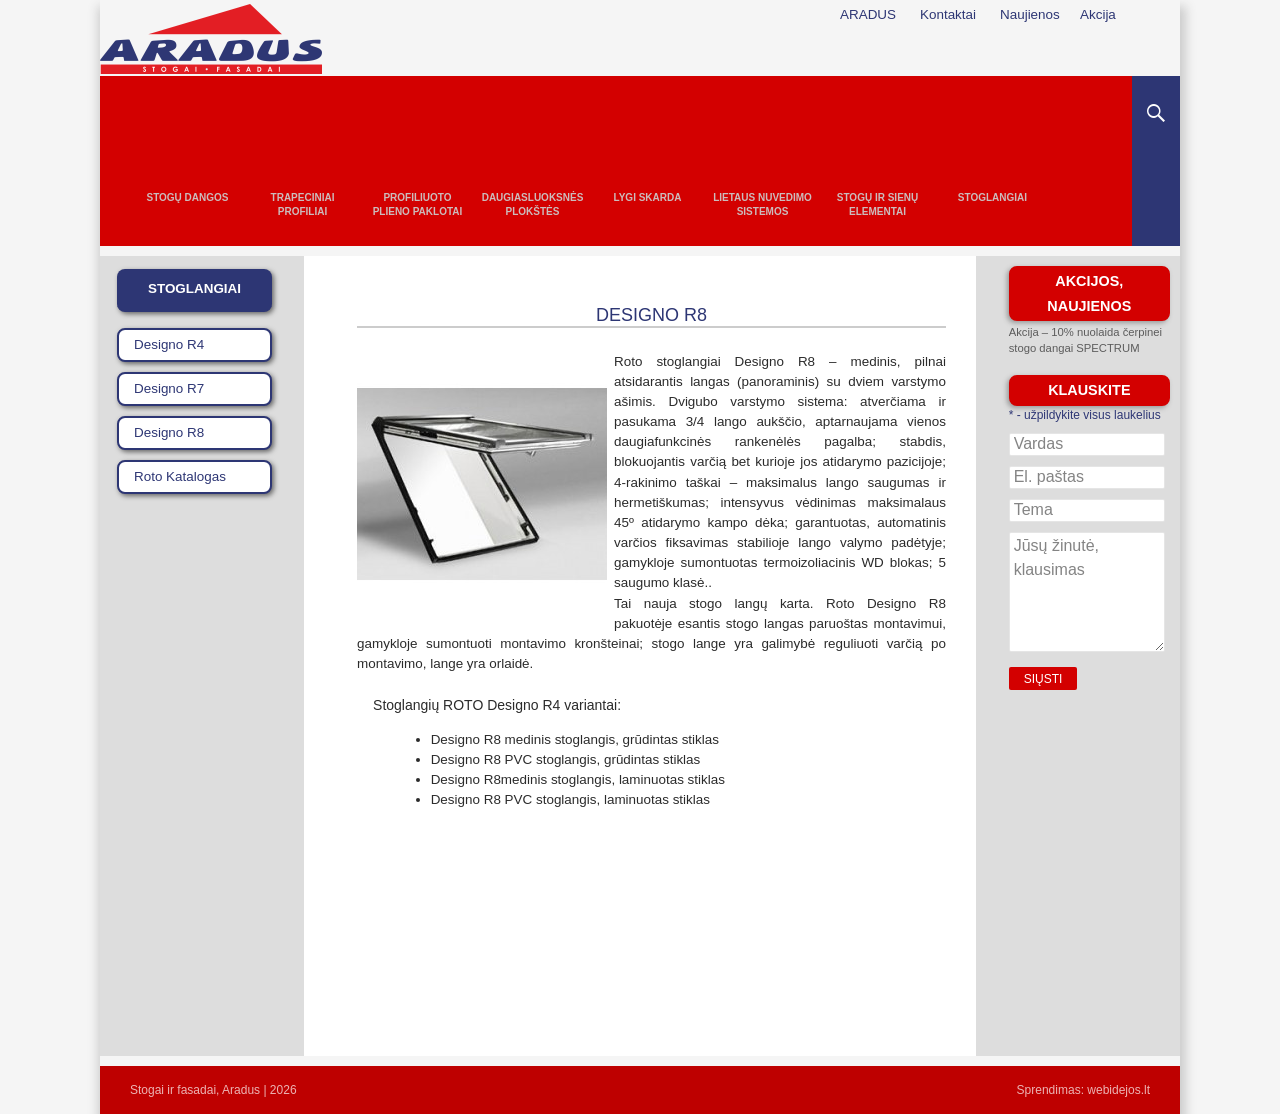 This screenshot has height=1114, width=1280. Describe the element at coordinates (992, 197) in the screenshot. I see `Stoglangiai` at that location.